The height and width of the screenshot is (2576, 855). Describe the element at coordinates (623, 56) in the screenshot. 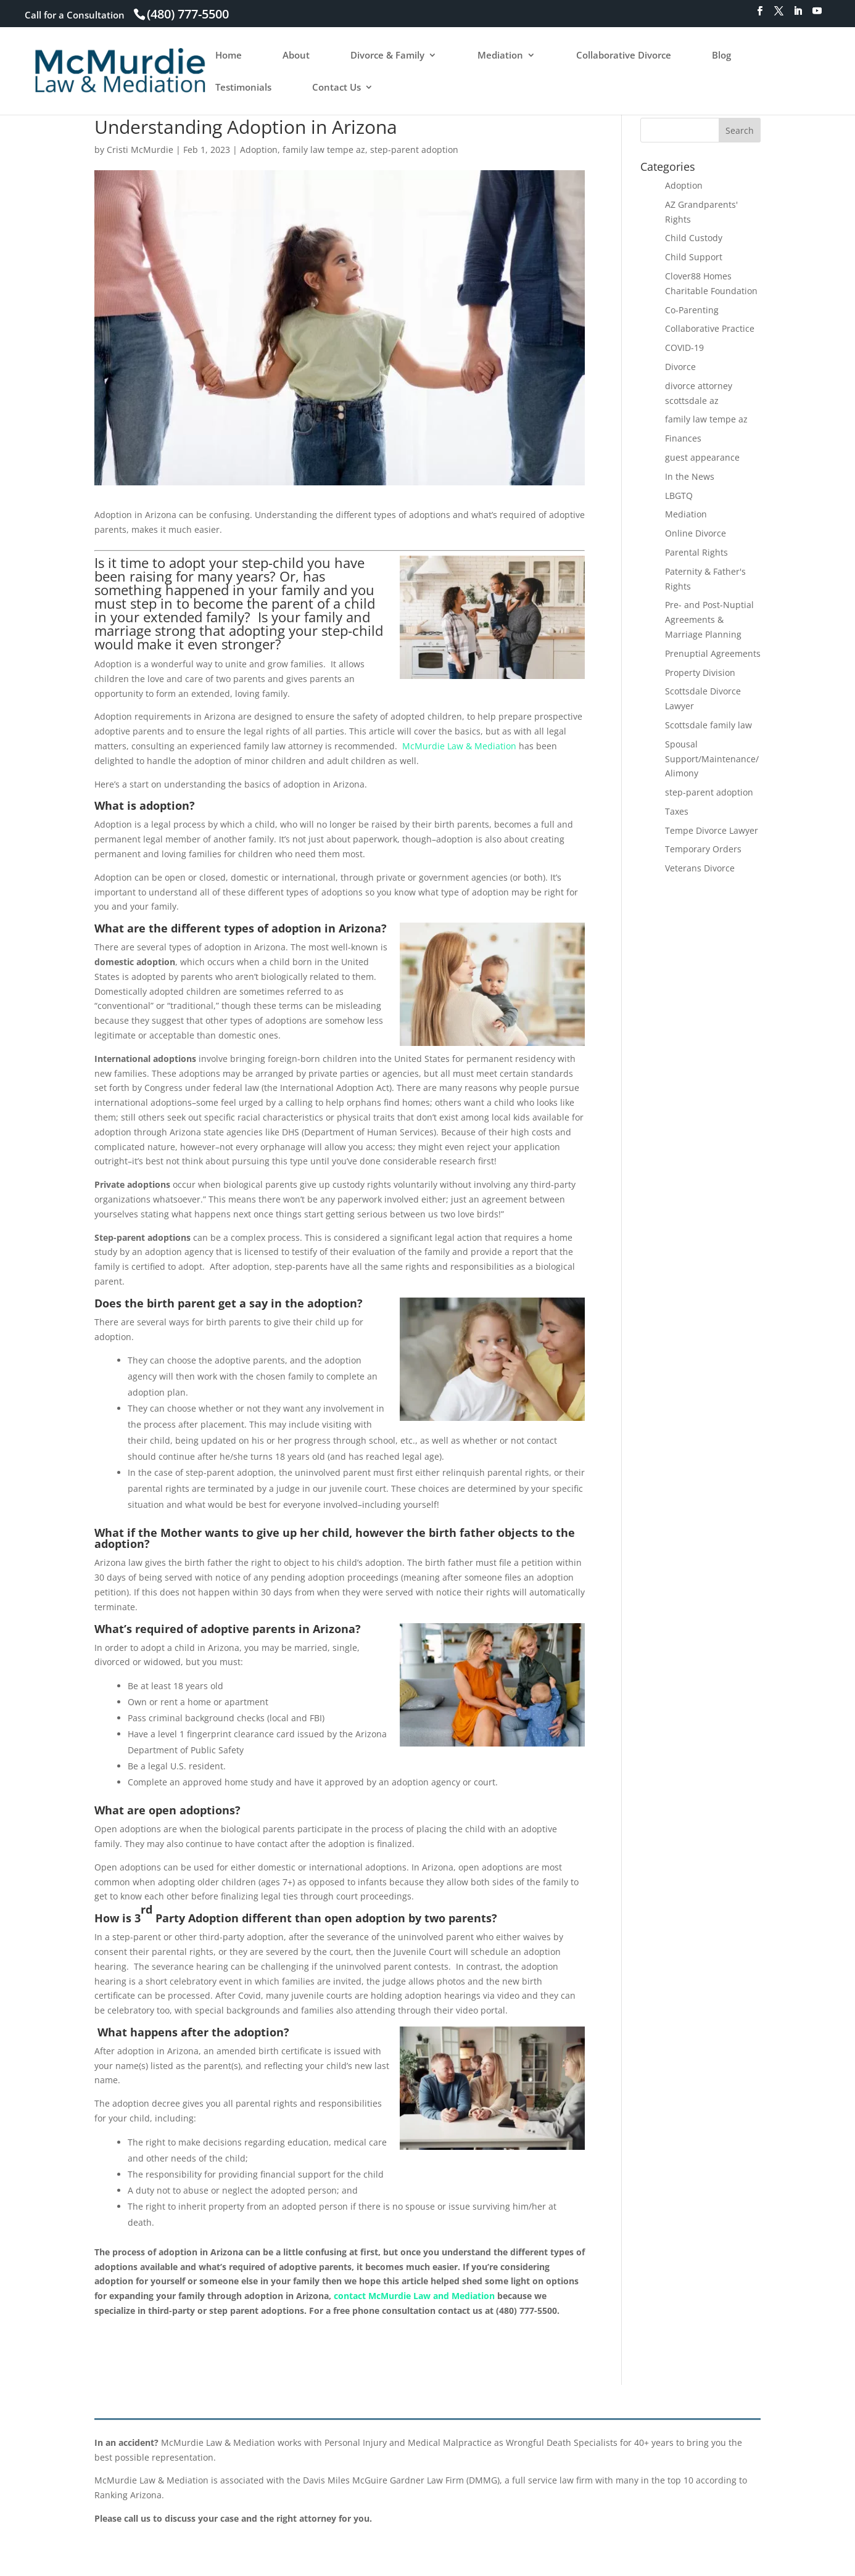

I see `Collaborative Divorce` at that location.